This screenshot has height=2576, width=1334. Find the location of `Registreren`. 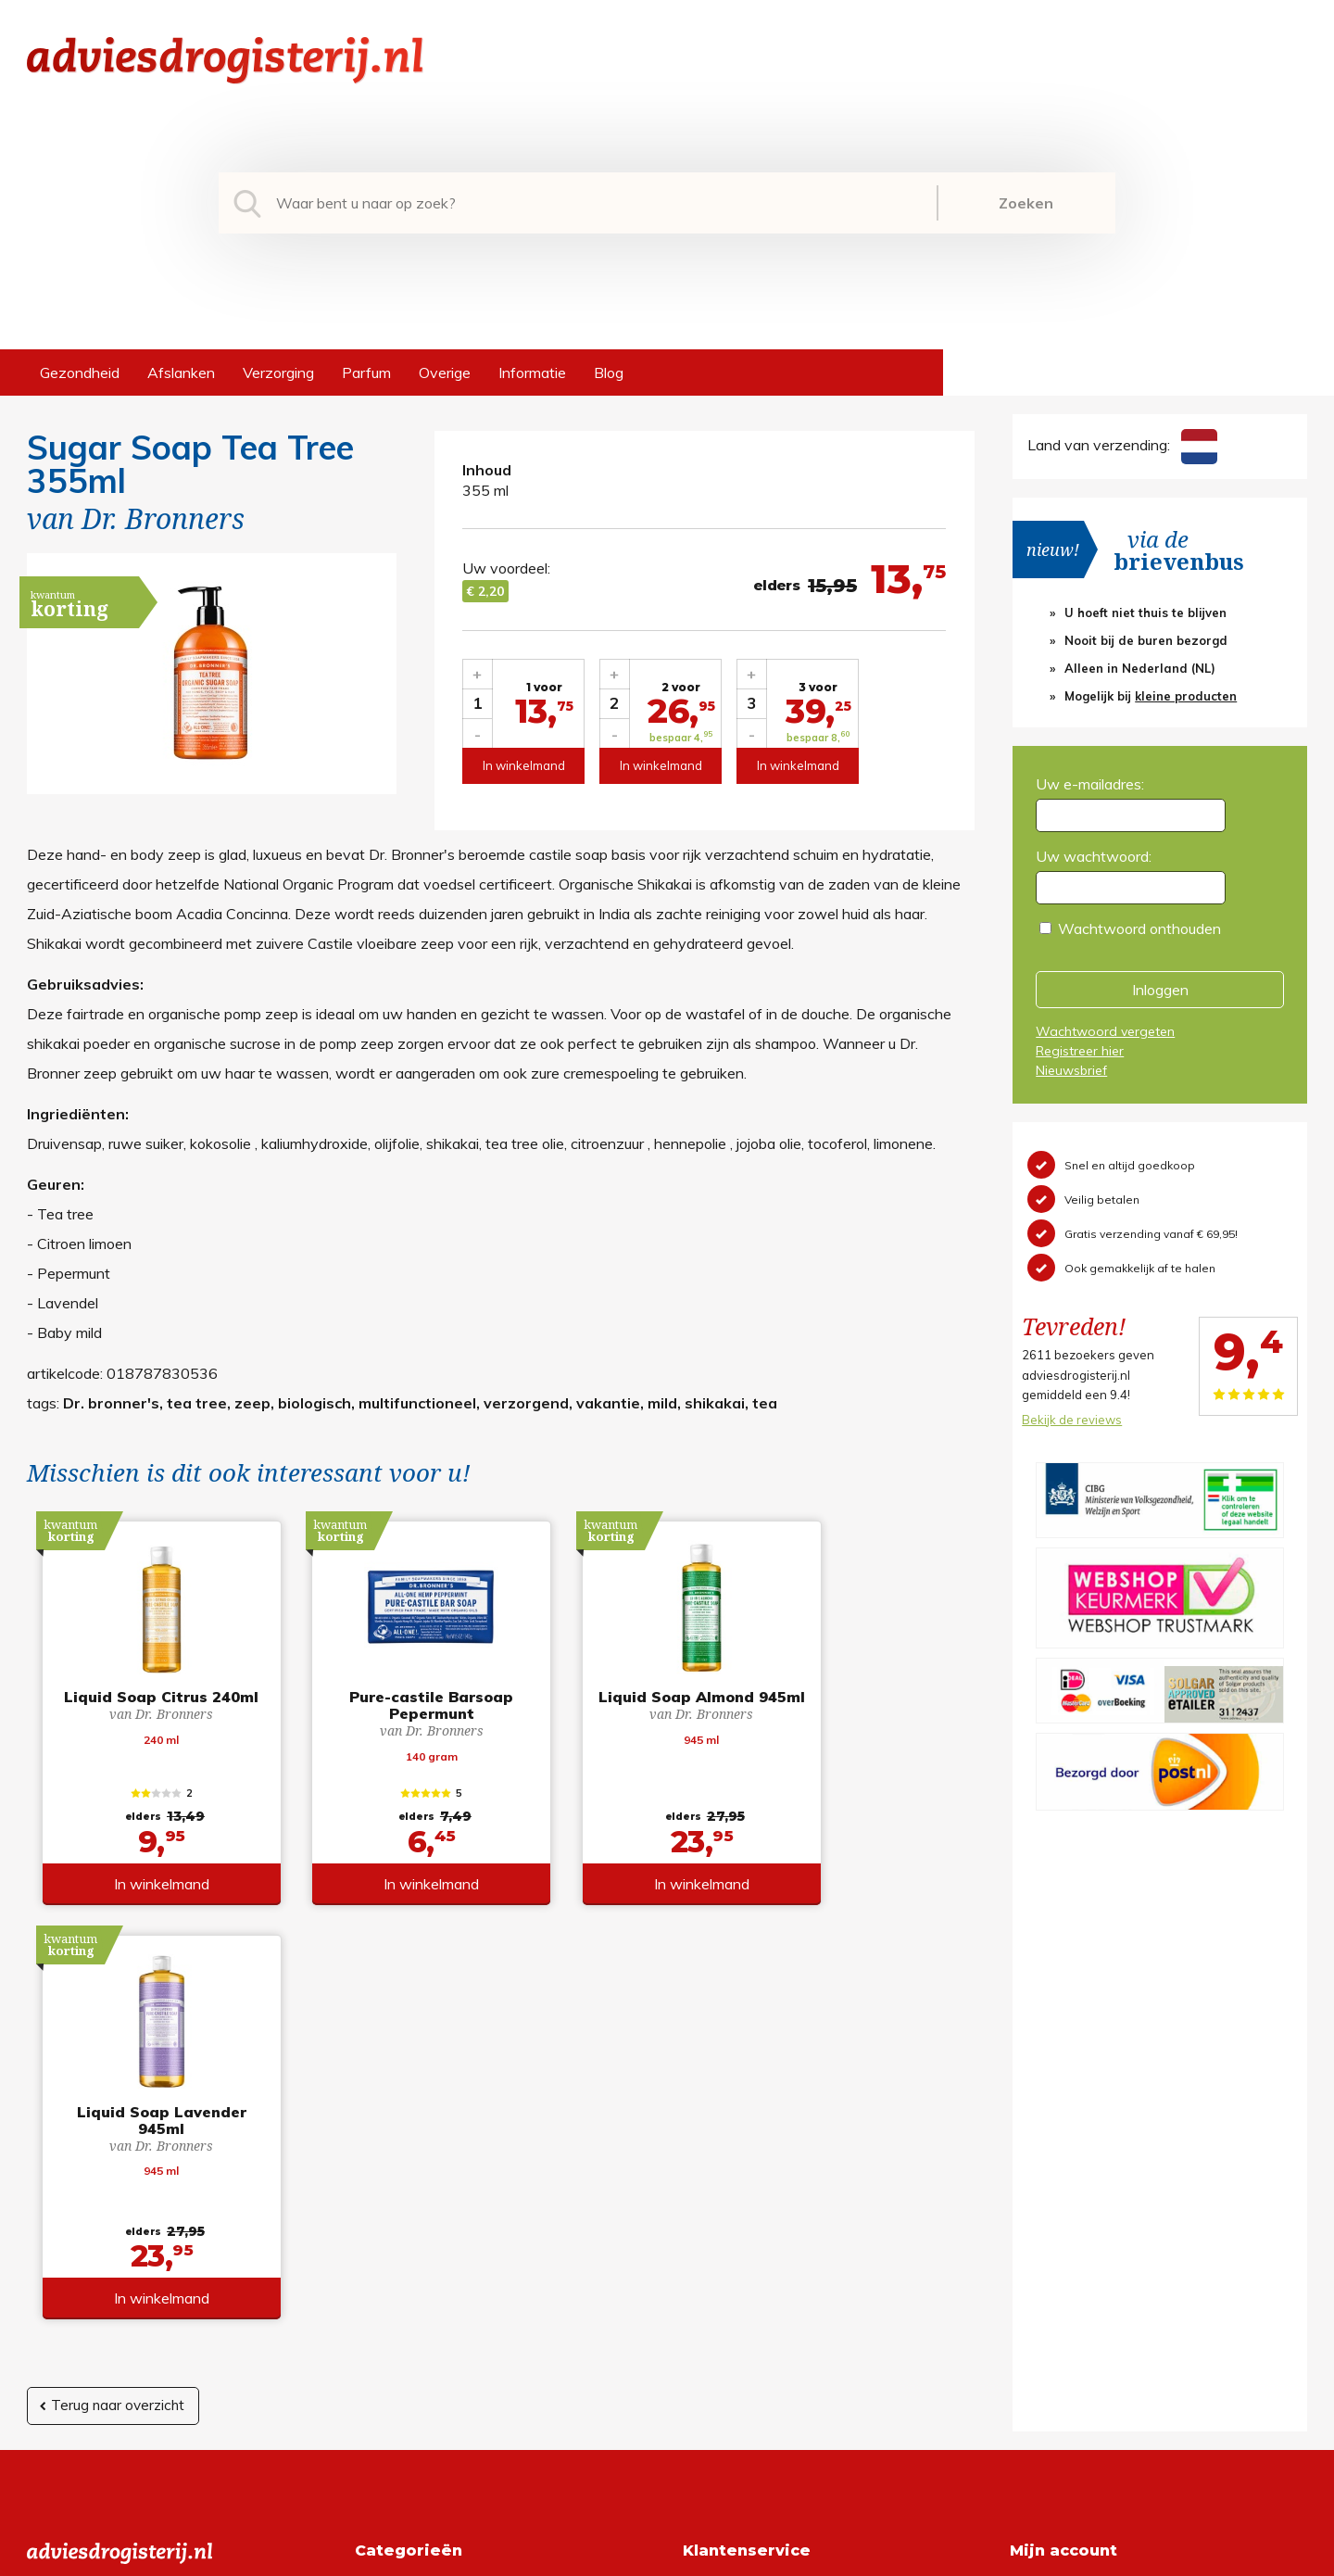

Registreren is located at coordinates (1048, 2187).